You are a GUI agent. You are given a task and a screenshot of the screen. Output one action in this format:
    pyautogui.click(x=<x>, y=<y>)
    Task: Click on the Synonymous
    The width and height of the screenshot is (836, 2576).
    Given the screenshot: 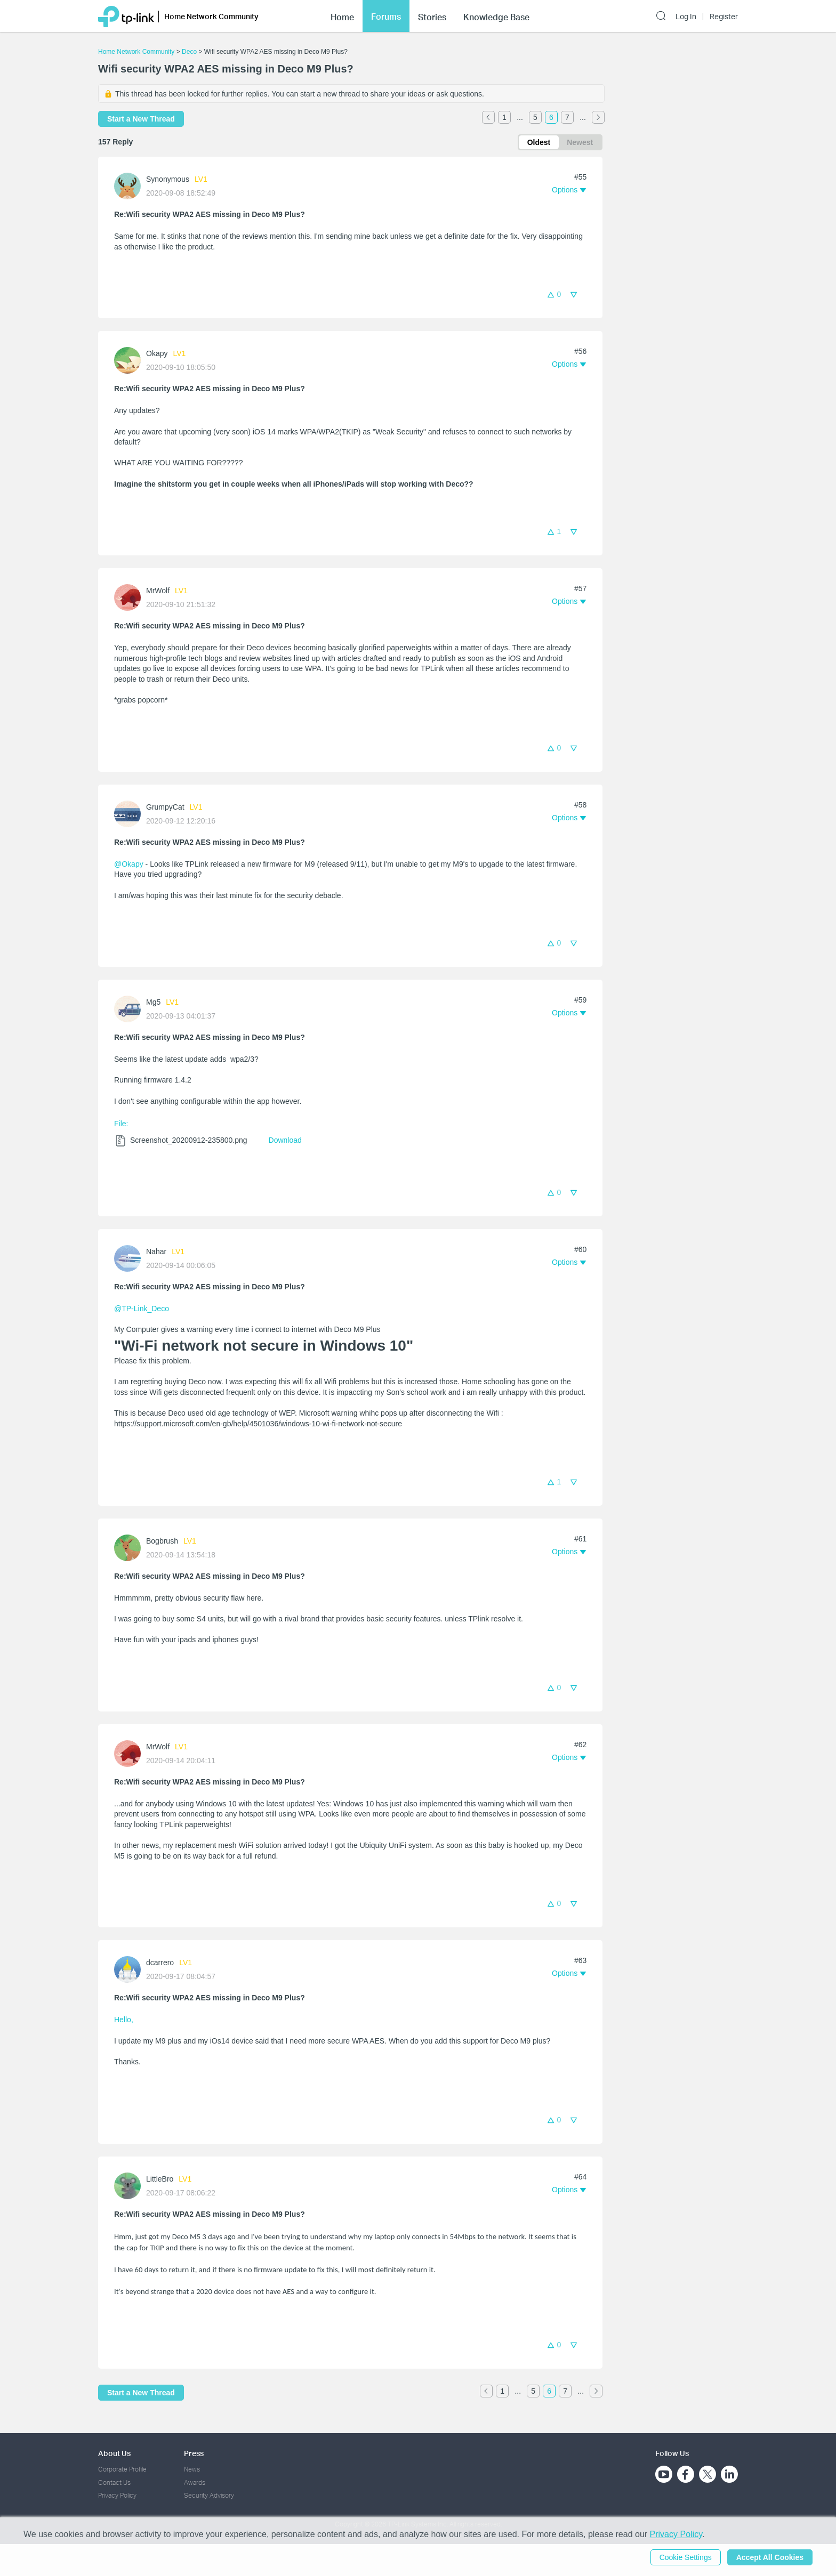 What is the action you would take?
    pyautogui.click(x=167, y=179)
    